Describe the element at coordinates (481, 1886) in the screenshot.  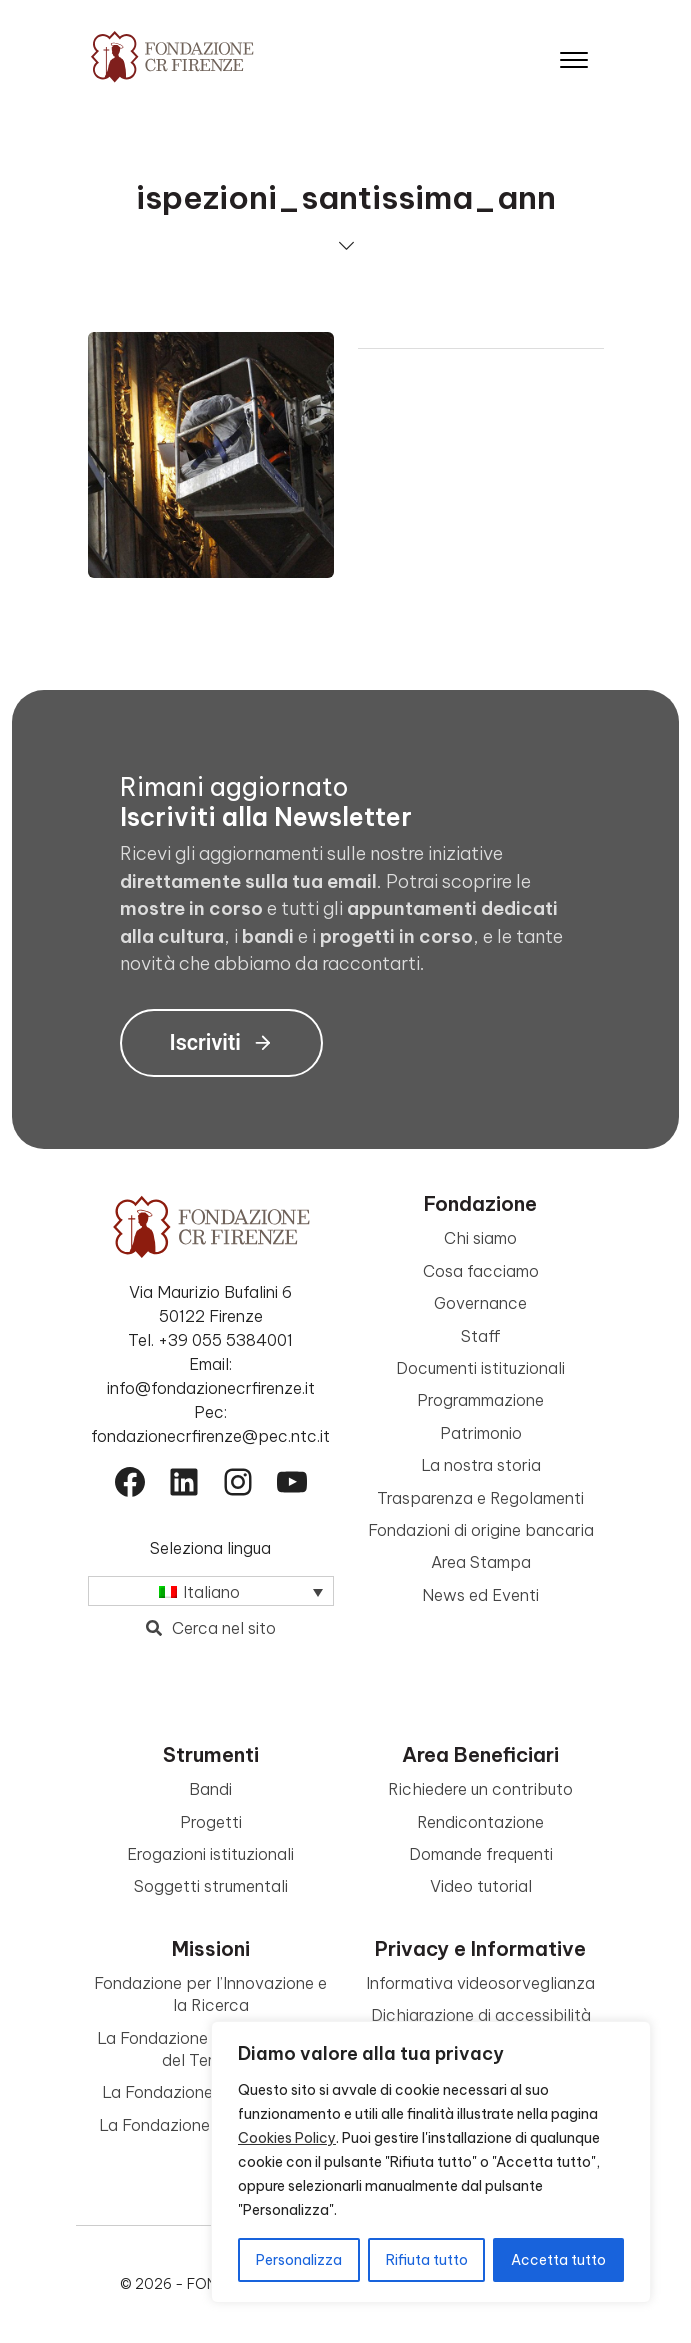
I see `Video tutorial` at that location.